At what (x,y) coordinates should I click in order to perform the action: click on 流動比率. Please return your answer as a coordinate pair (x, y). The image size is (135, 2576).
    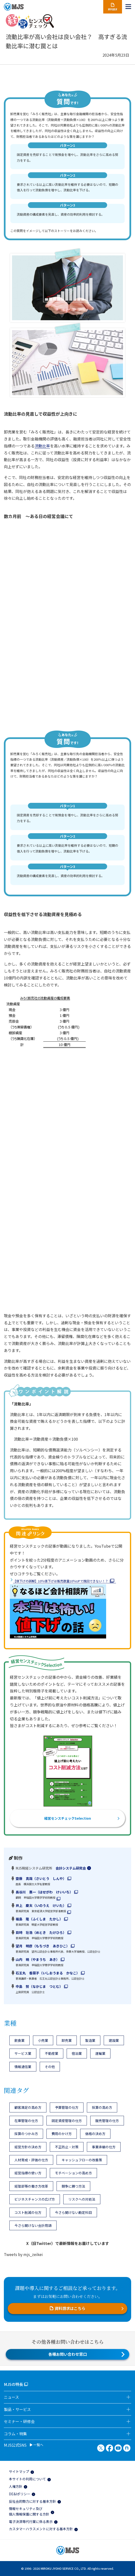
    Looking at the image, I should click on (42, 446).